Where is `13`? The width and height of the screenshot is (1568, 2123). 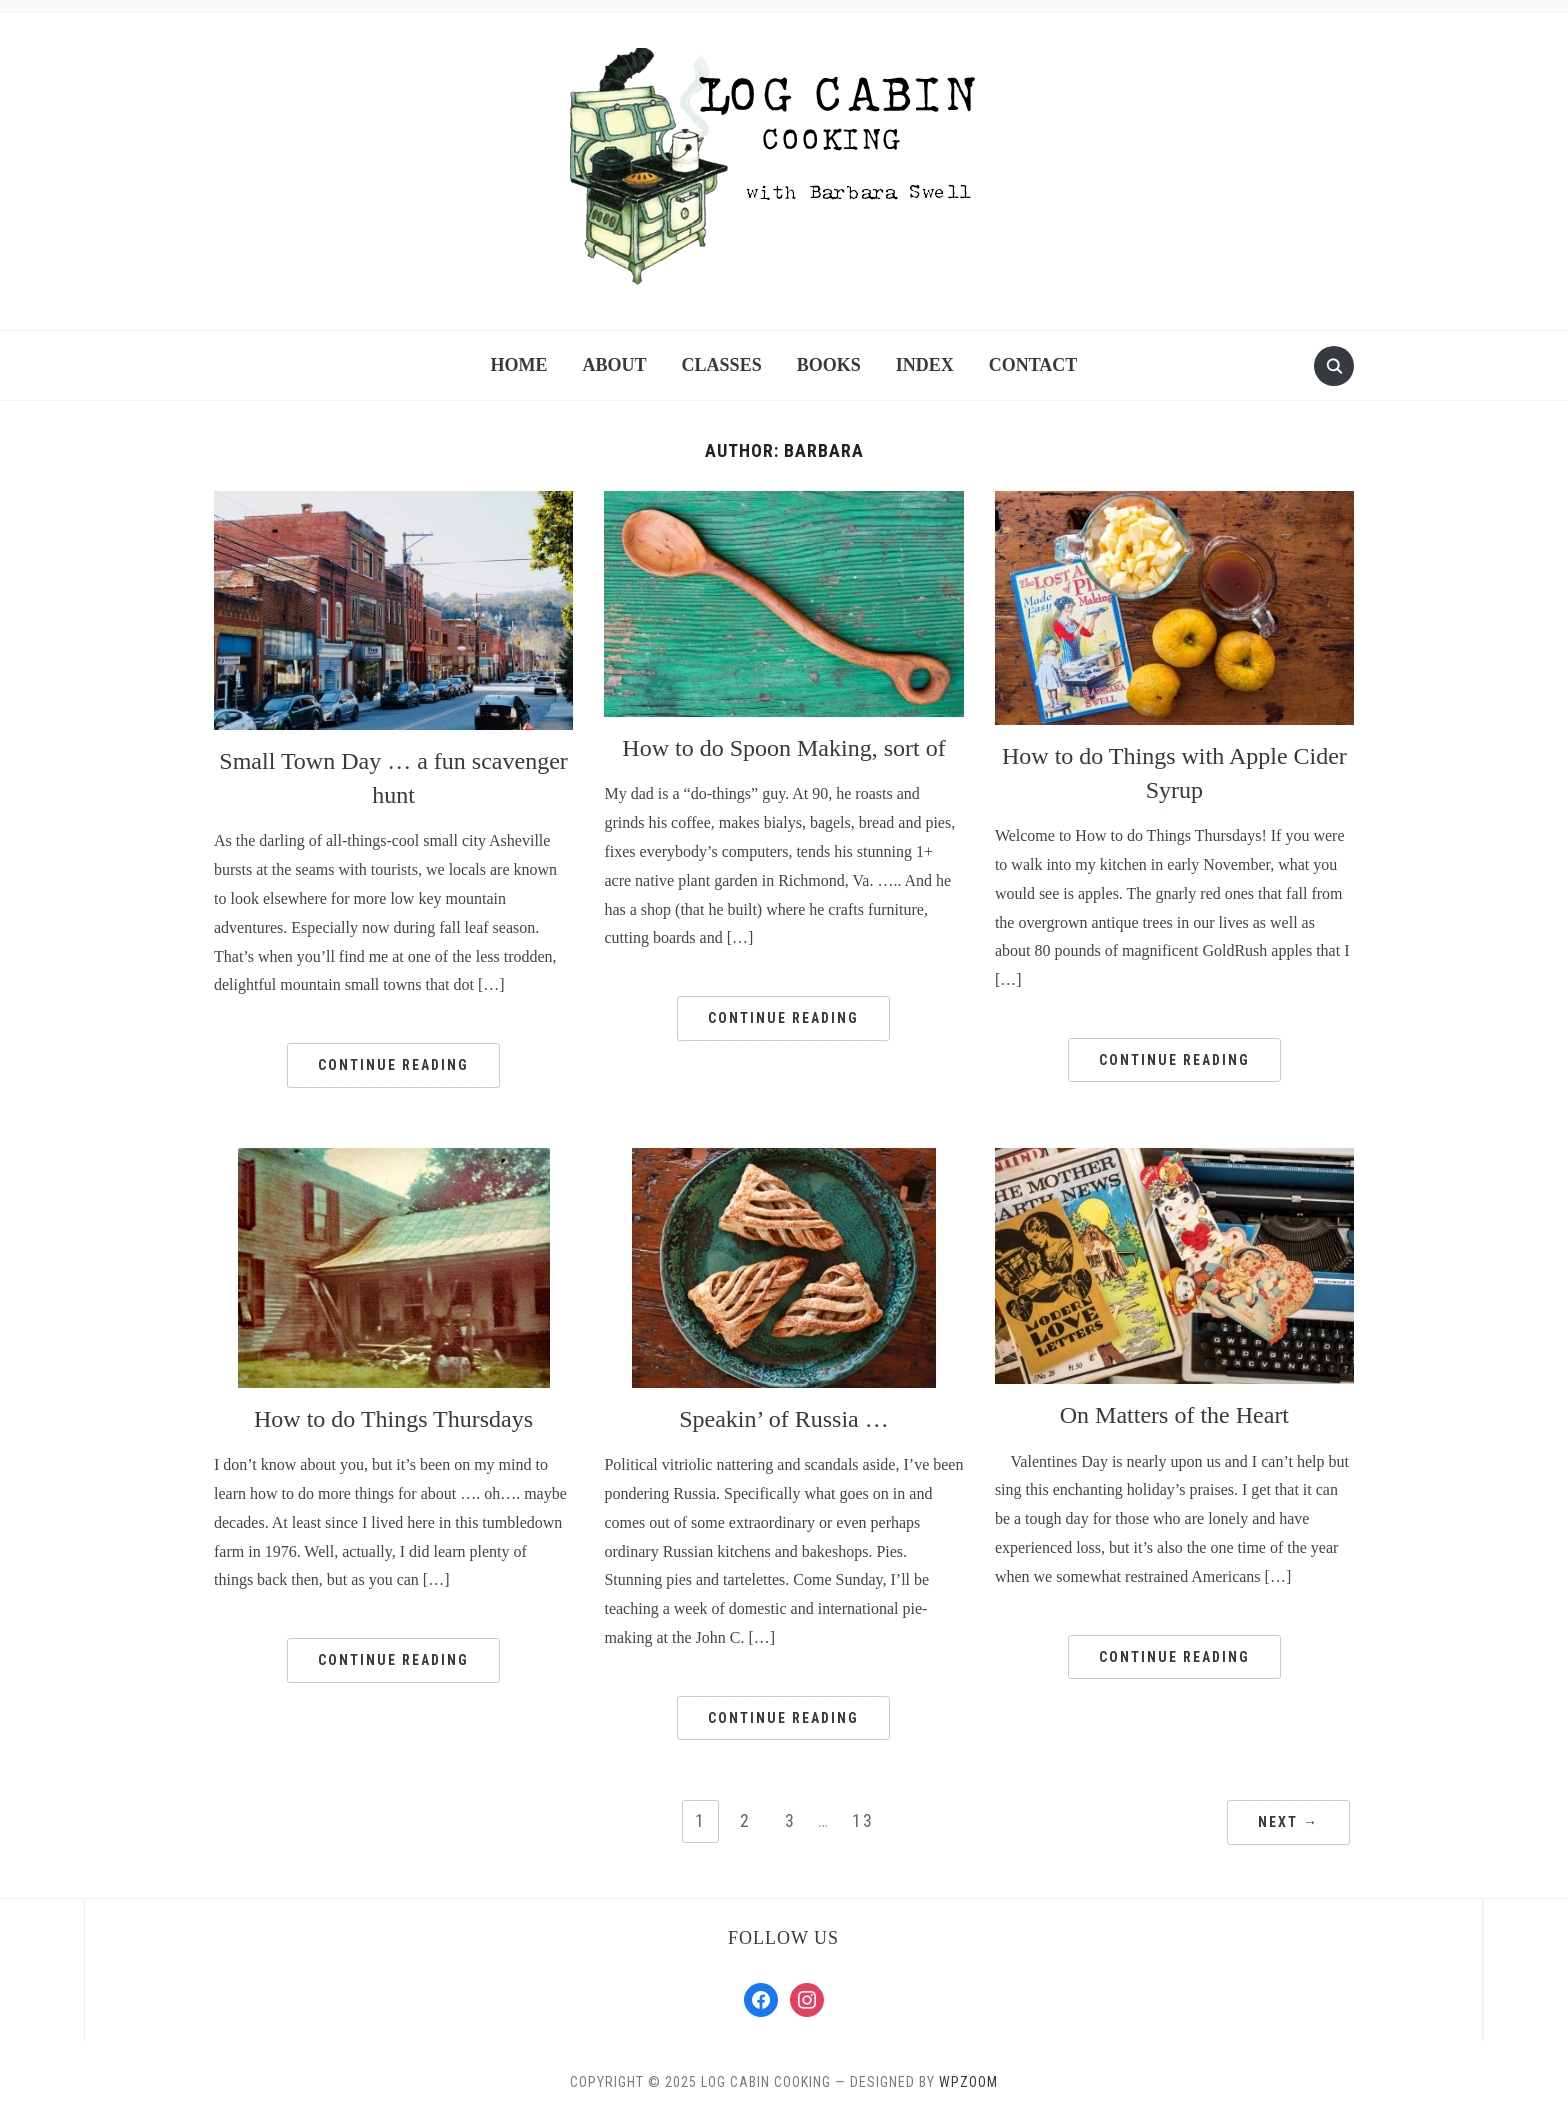 13 is located at coordinates (863, 1820).